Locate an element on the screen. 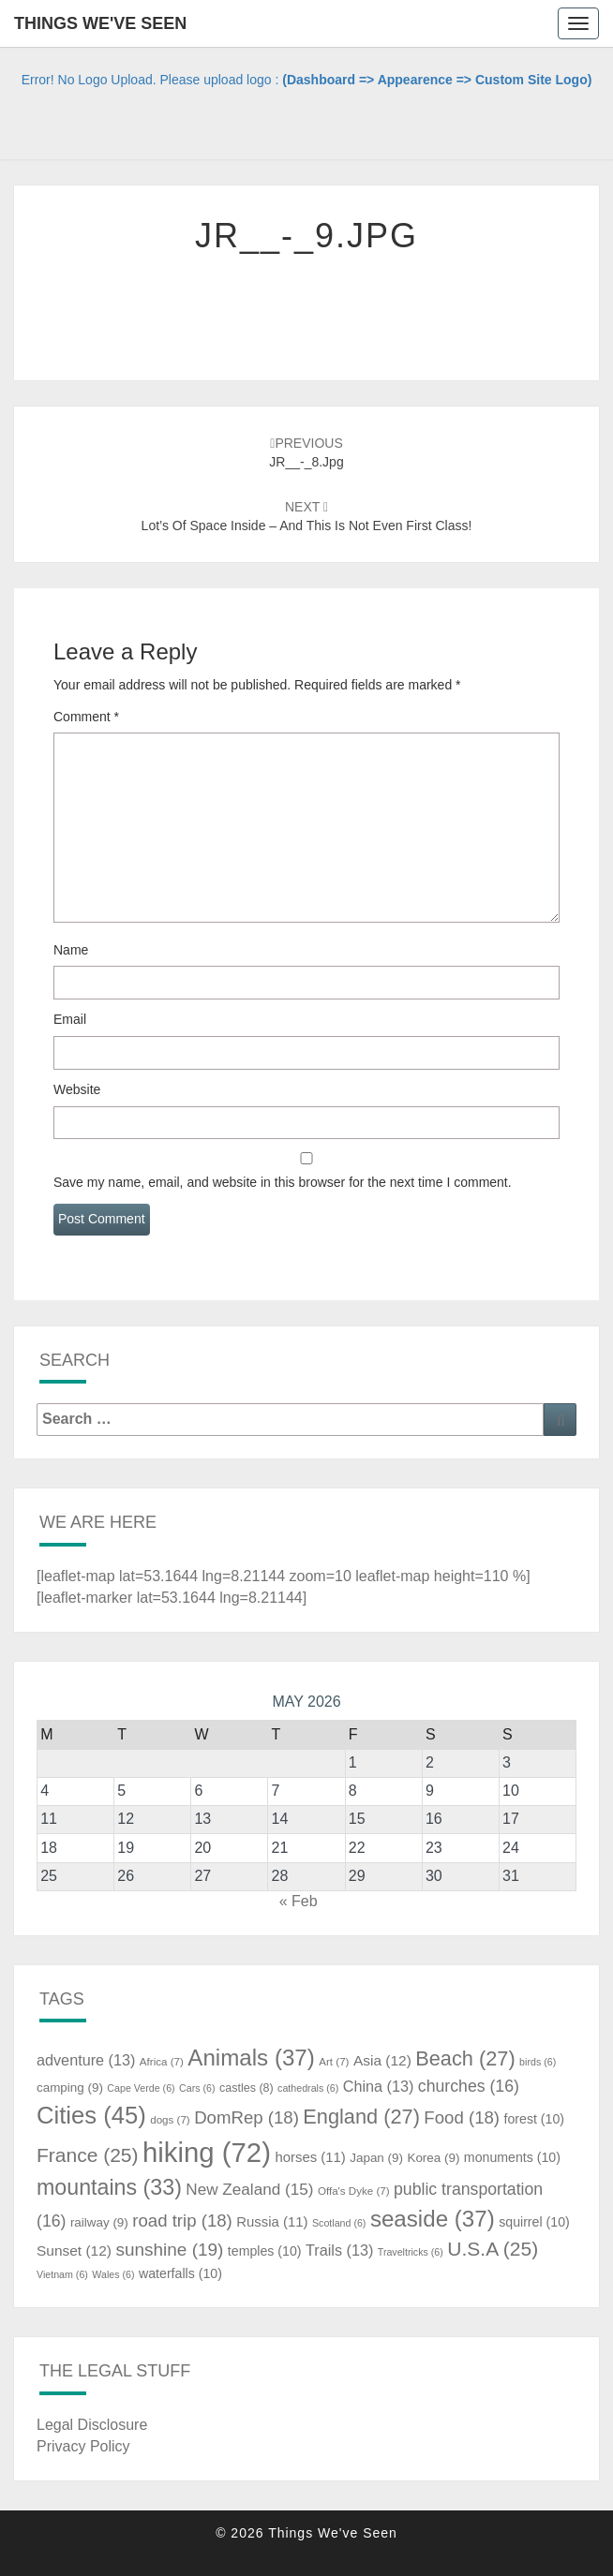  Africa [Africa (7 items)] is located at coordinates (162, 2061).